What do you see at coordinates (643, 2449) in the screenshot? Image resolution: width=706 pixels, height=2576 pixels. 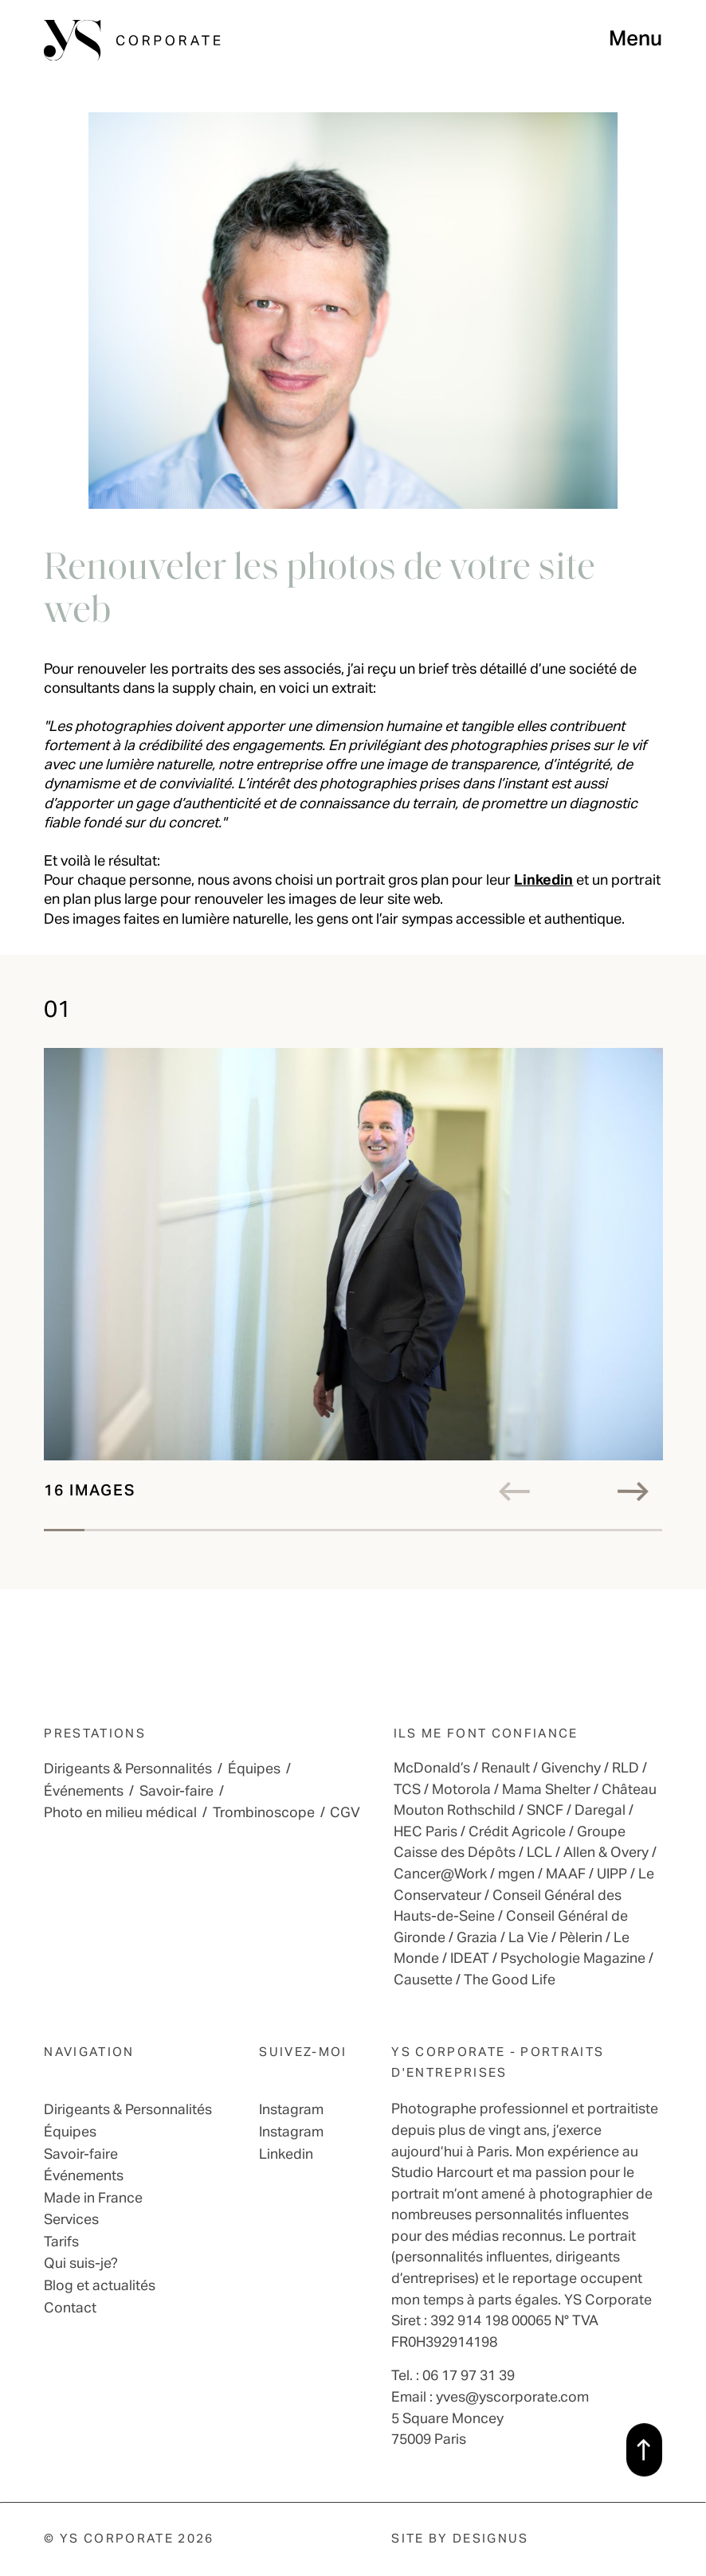 I see `[back to top]` at bounding box center [643, 2449].